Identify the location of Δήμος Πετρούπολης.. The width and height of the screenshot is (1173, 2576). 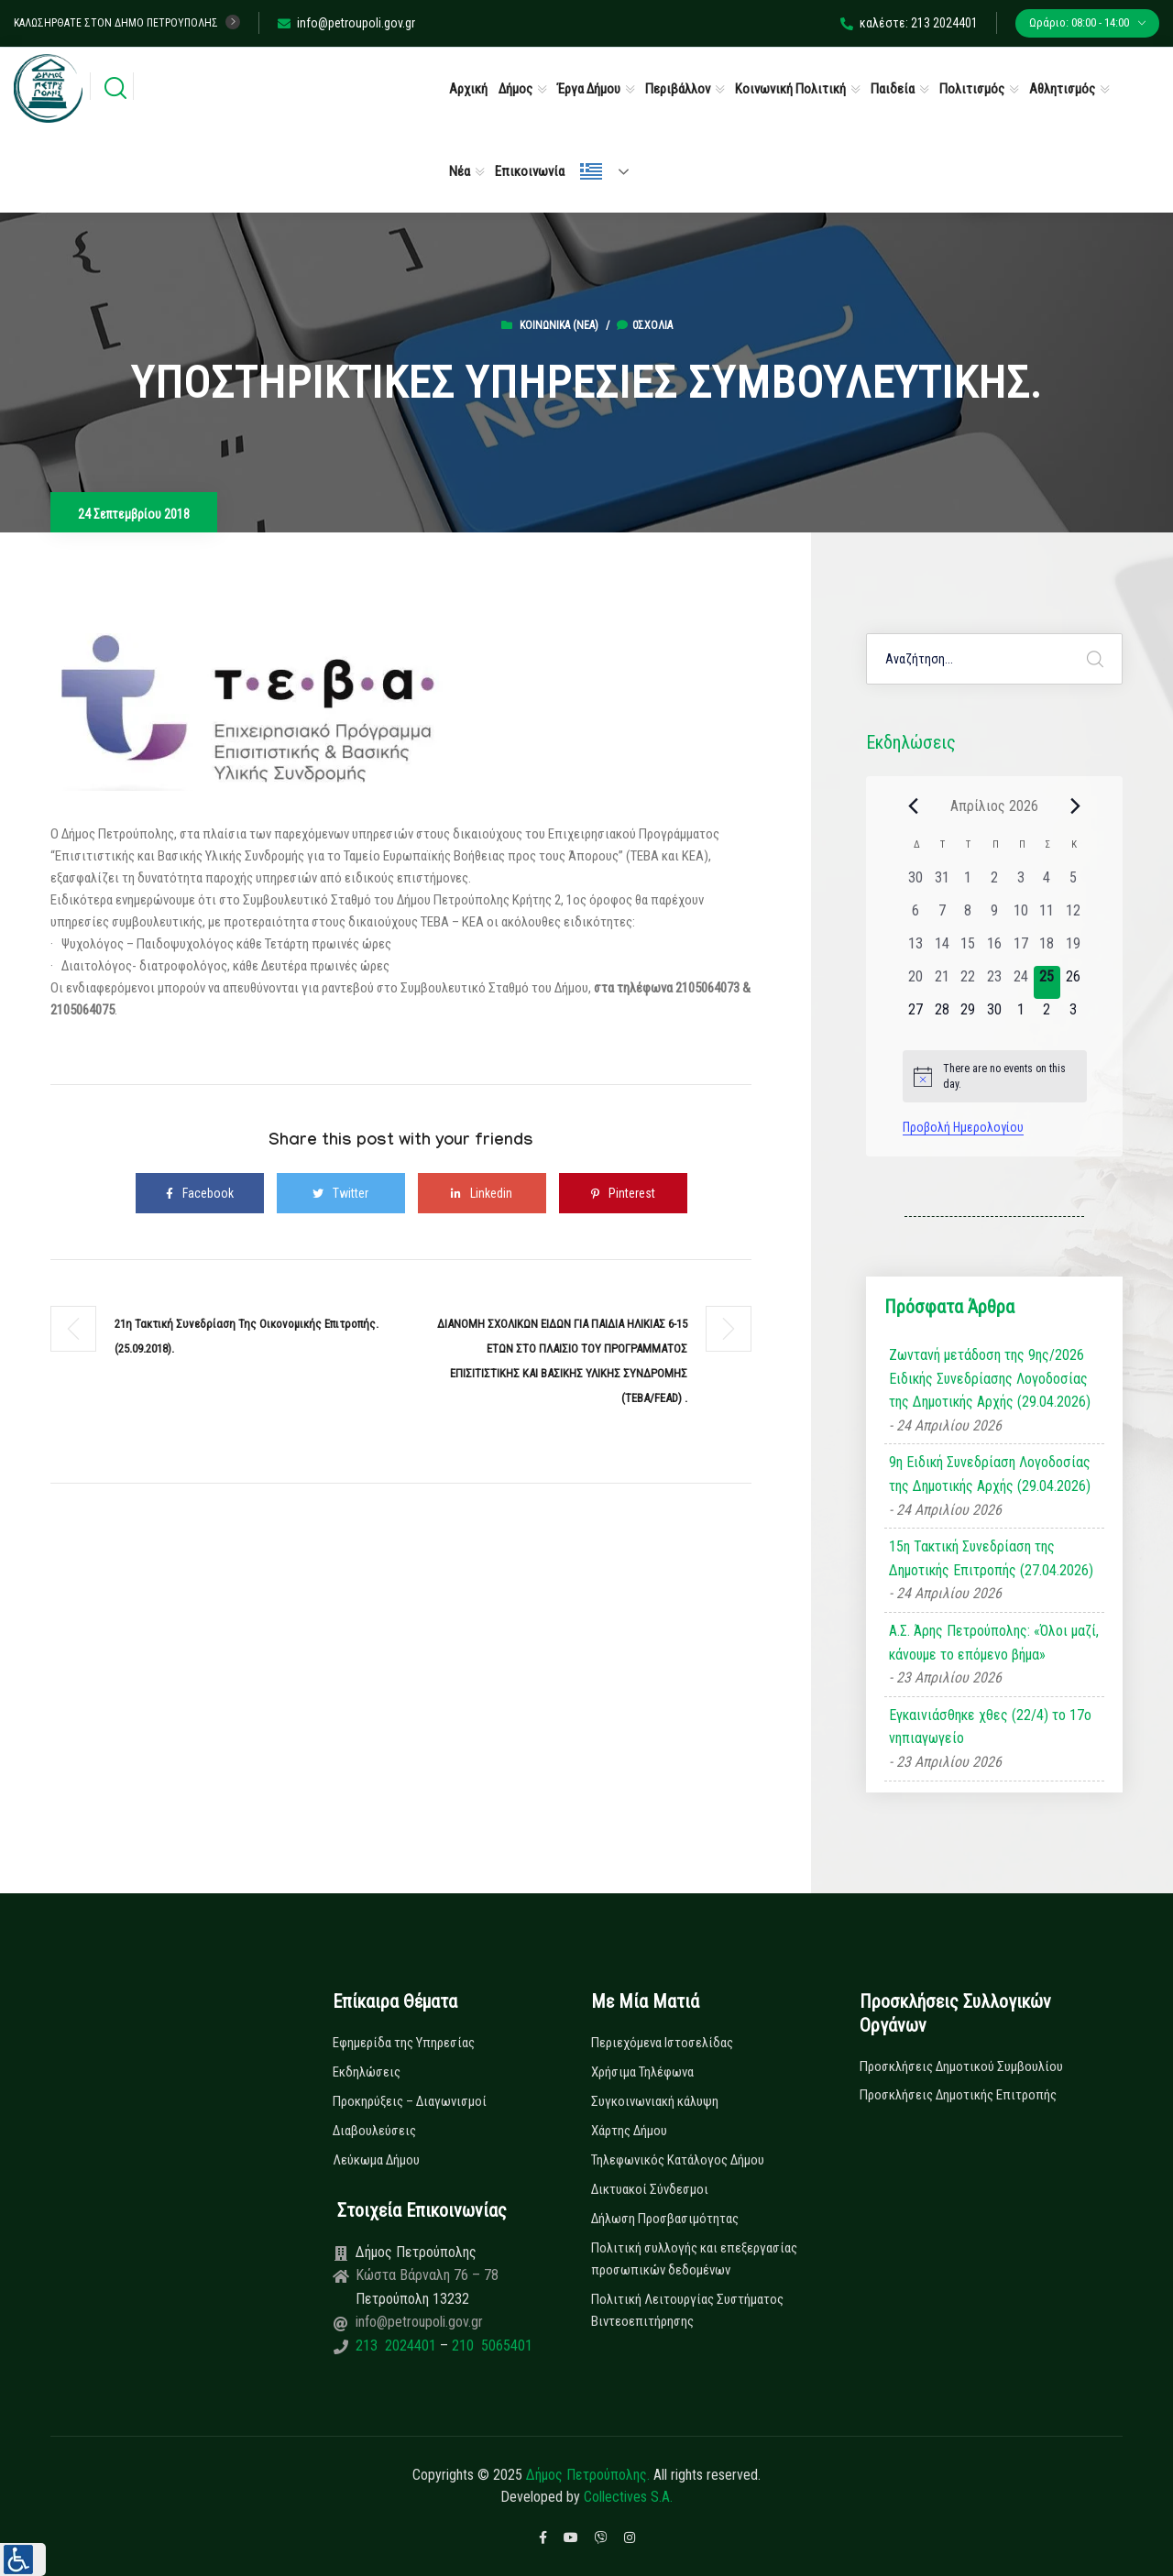
(588, 2474).